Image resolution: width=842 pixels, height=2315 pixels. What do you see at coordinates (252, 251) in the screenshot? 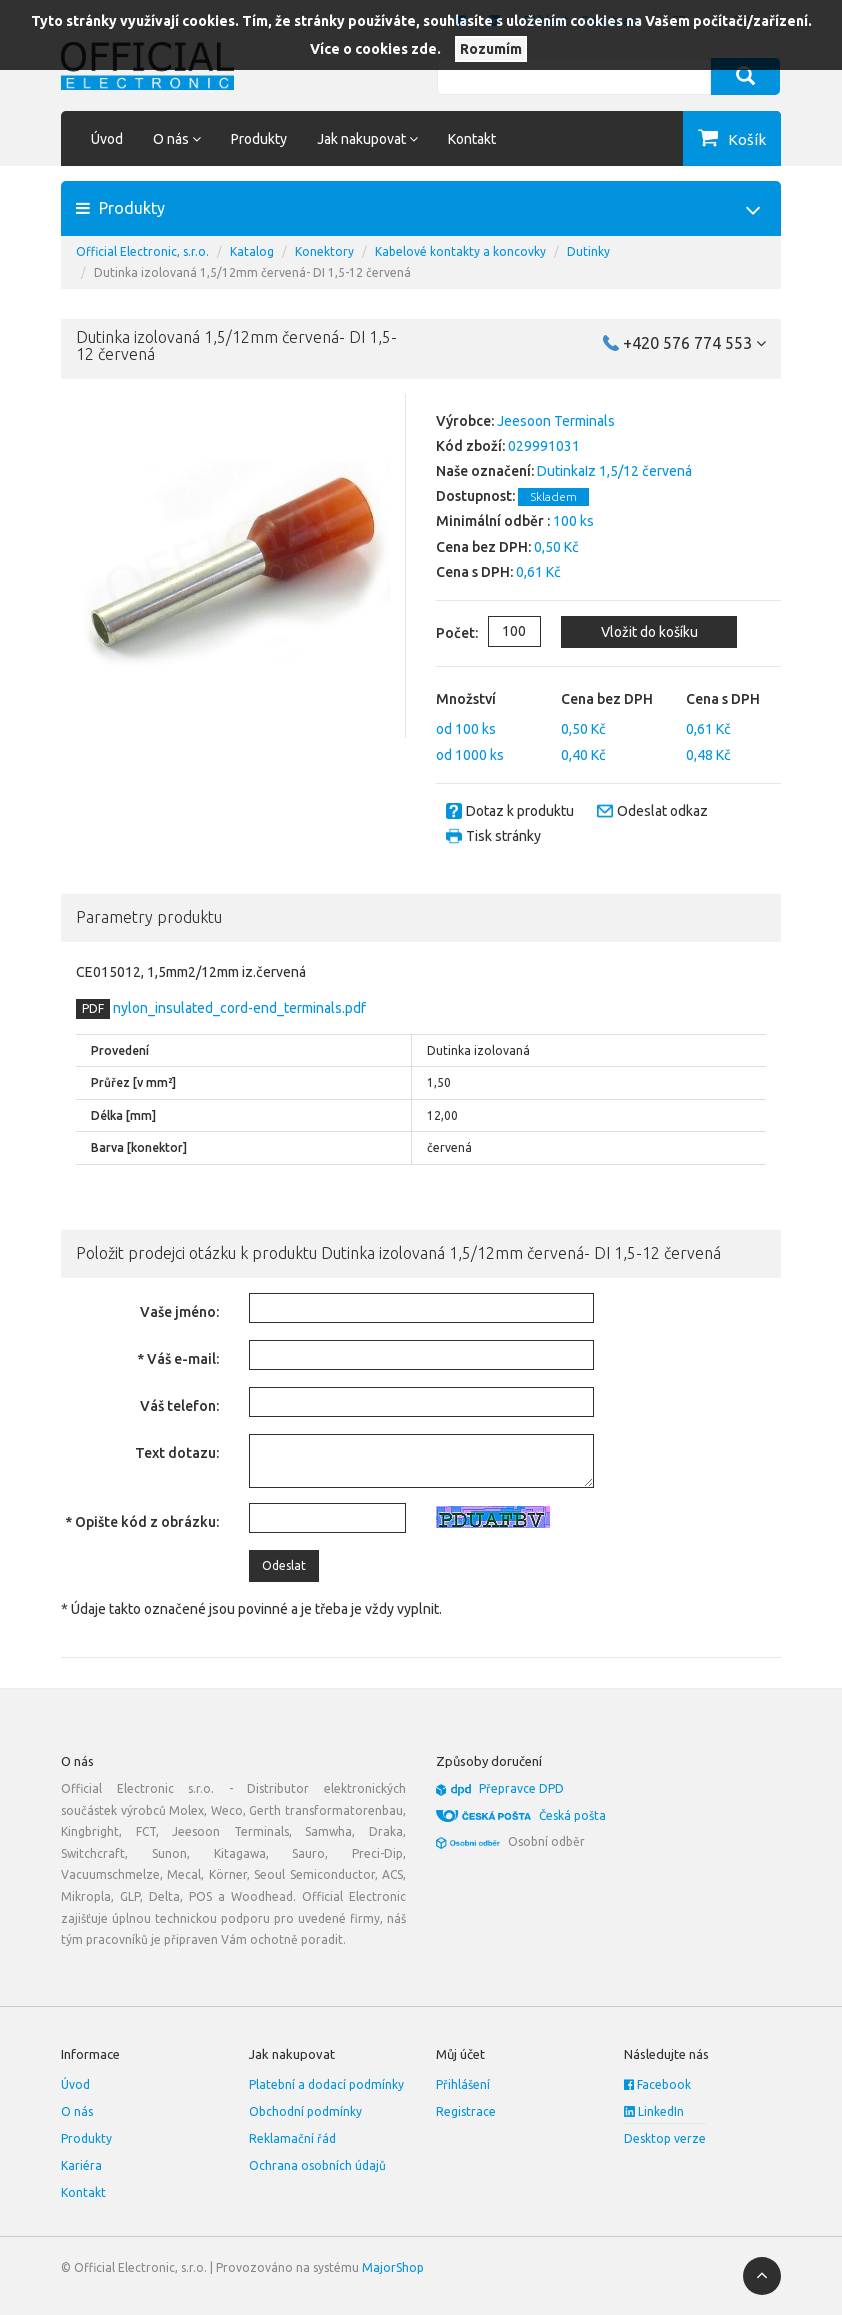
I see `Katalog` at bounding box center [252, 251].